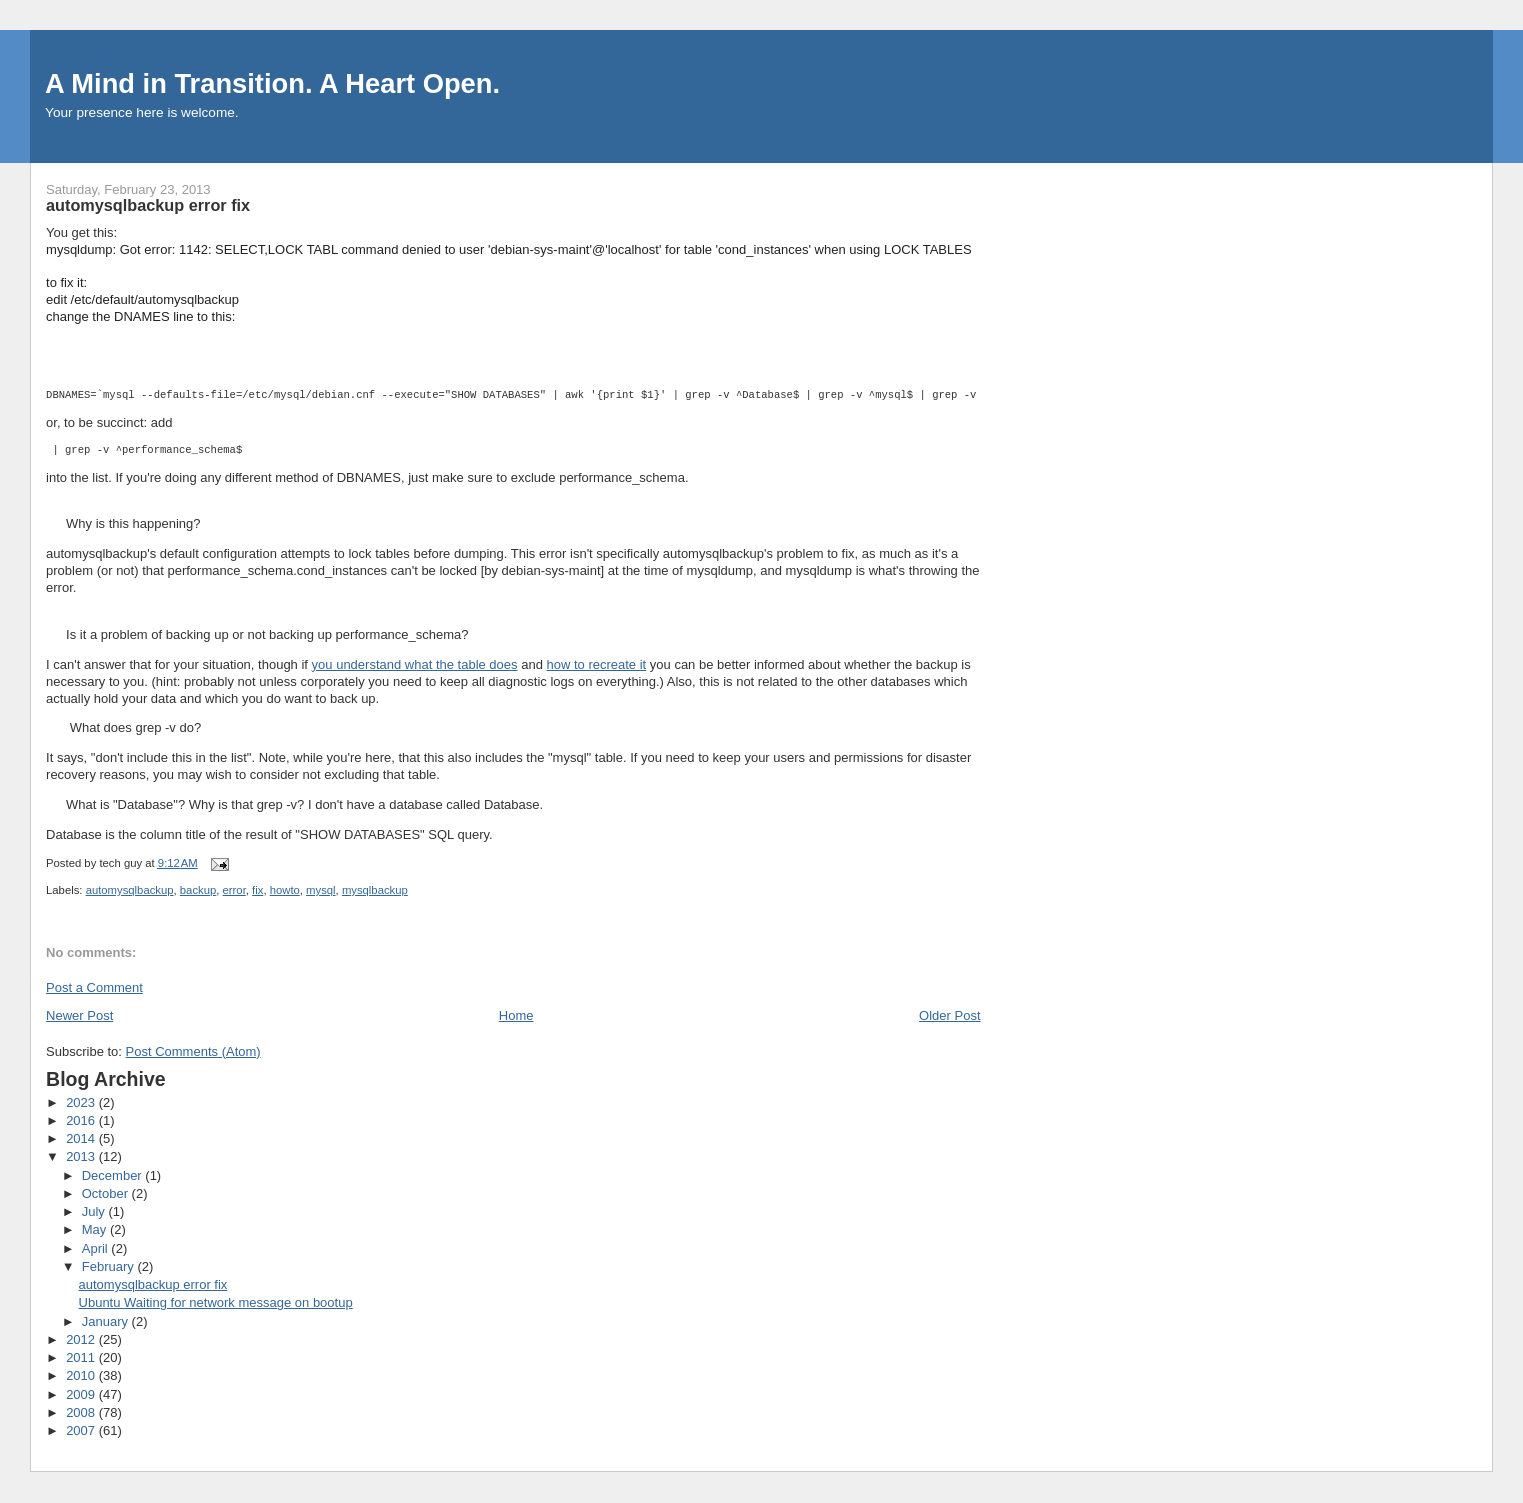 This screenshot has width=1523, height=1503. What do you see at coordinates (82, 1394) in the screenshot?
I see `2009` at bounding box center [82, 1394].